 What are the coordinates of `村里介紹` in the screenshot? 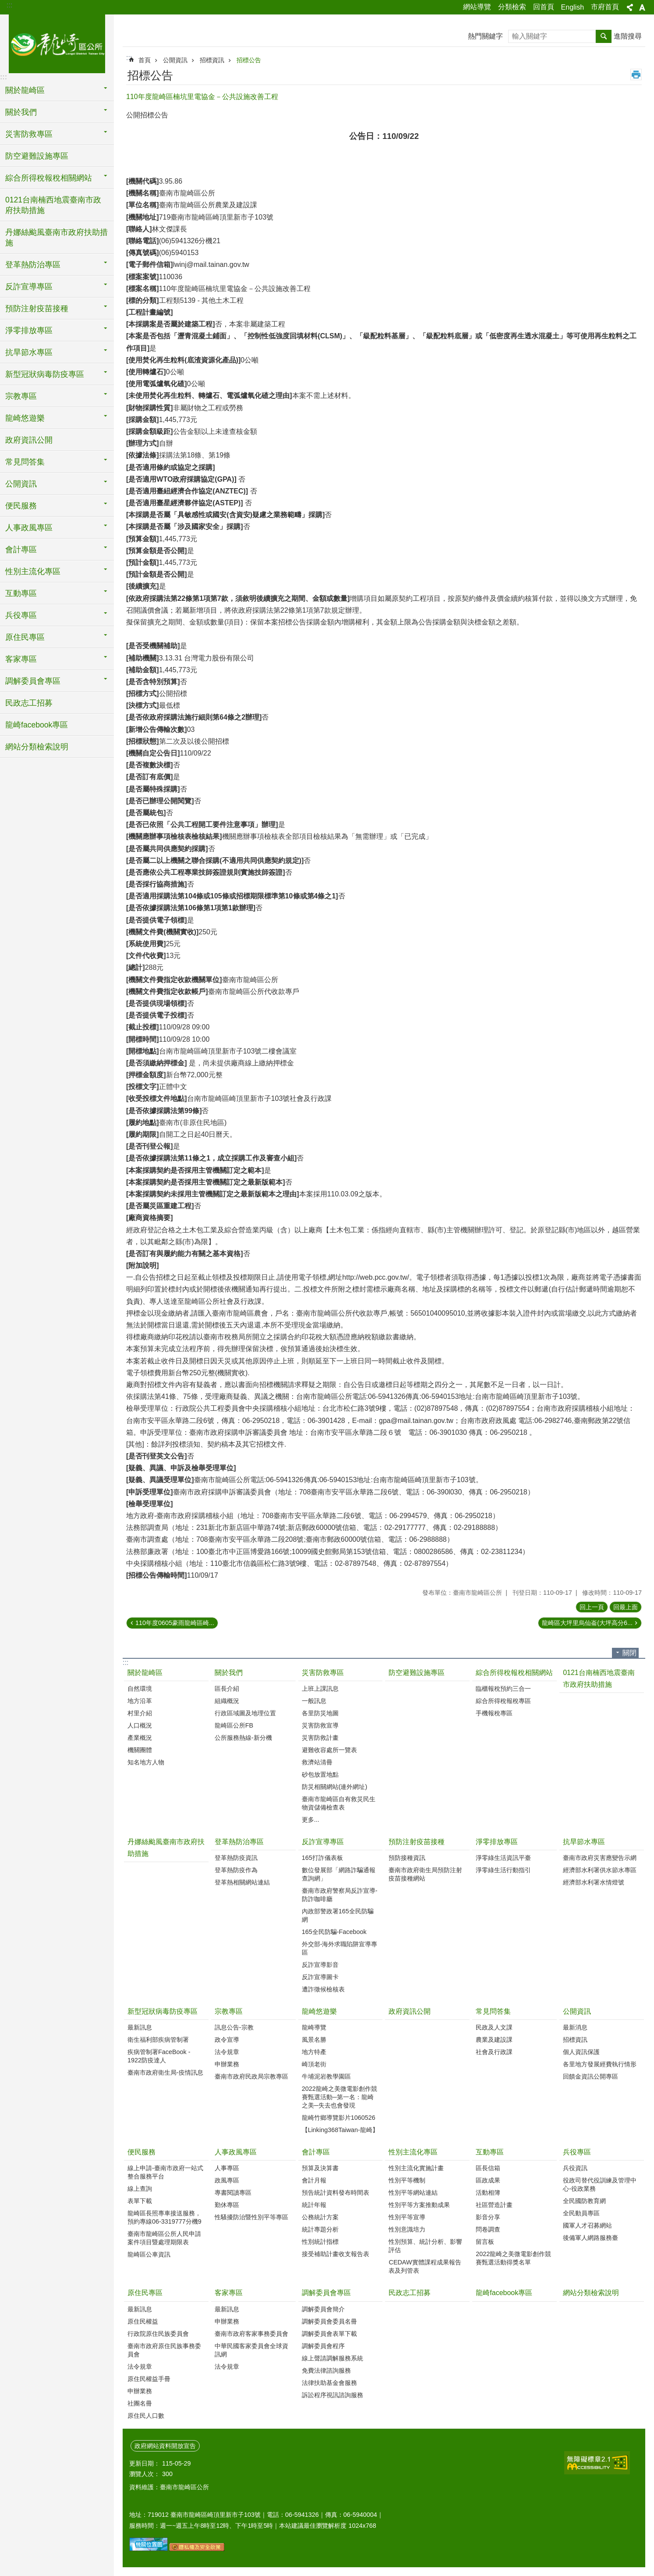 It's located at (139, 1713).